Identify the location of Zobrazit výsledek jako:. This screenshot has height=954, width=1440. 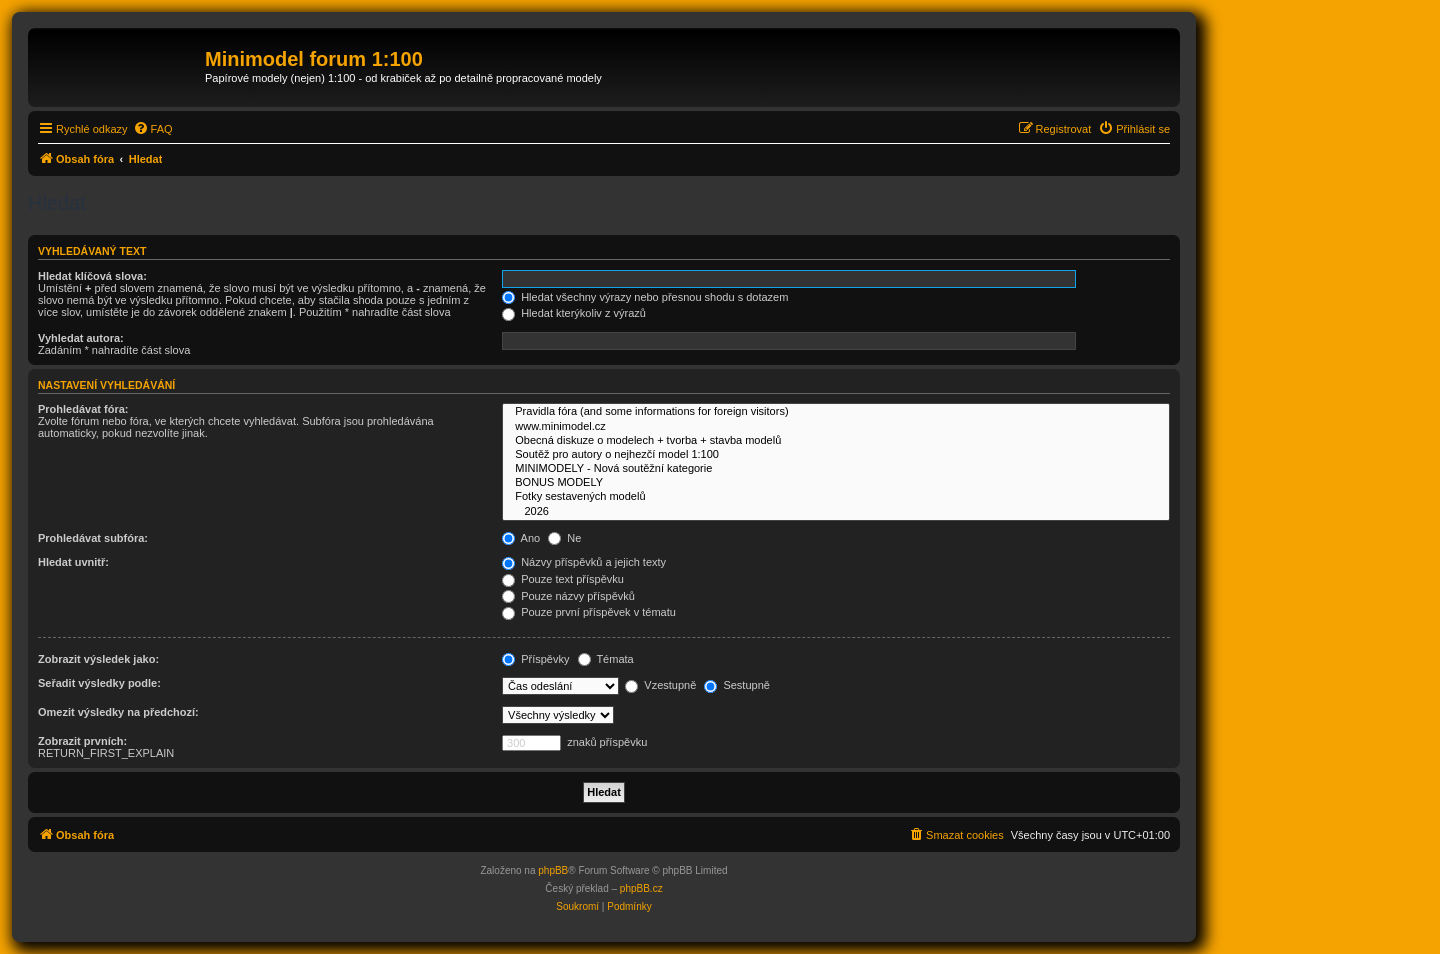
(98, 659).